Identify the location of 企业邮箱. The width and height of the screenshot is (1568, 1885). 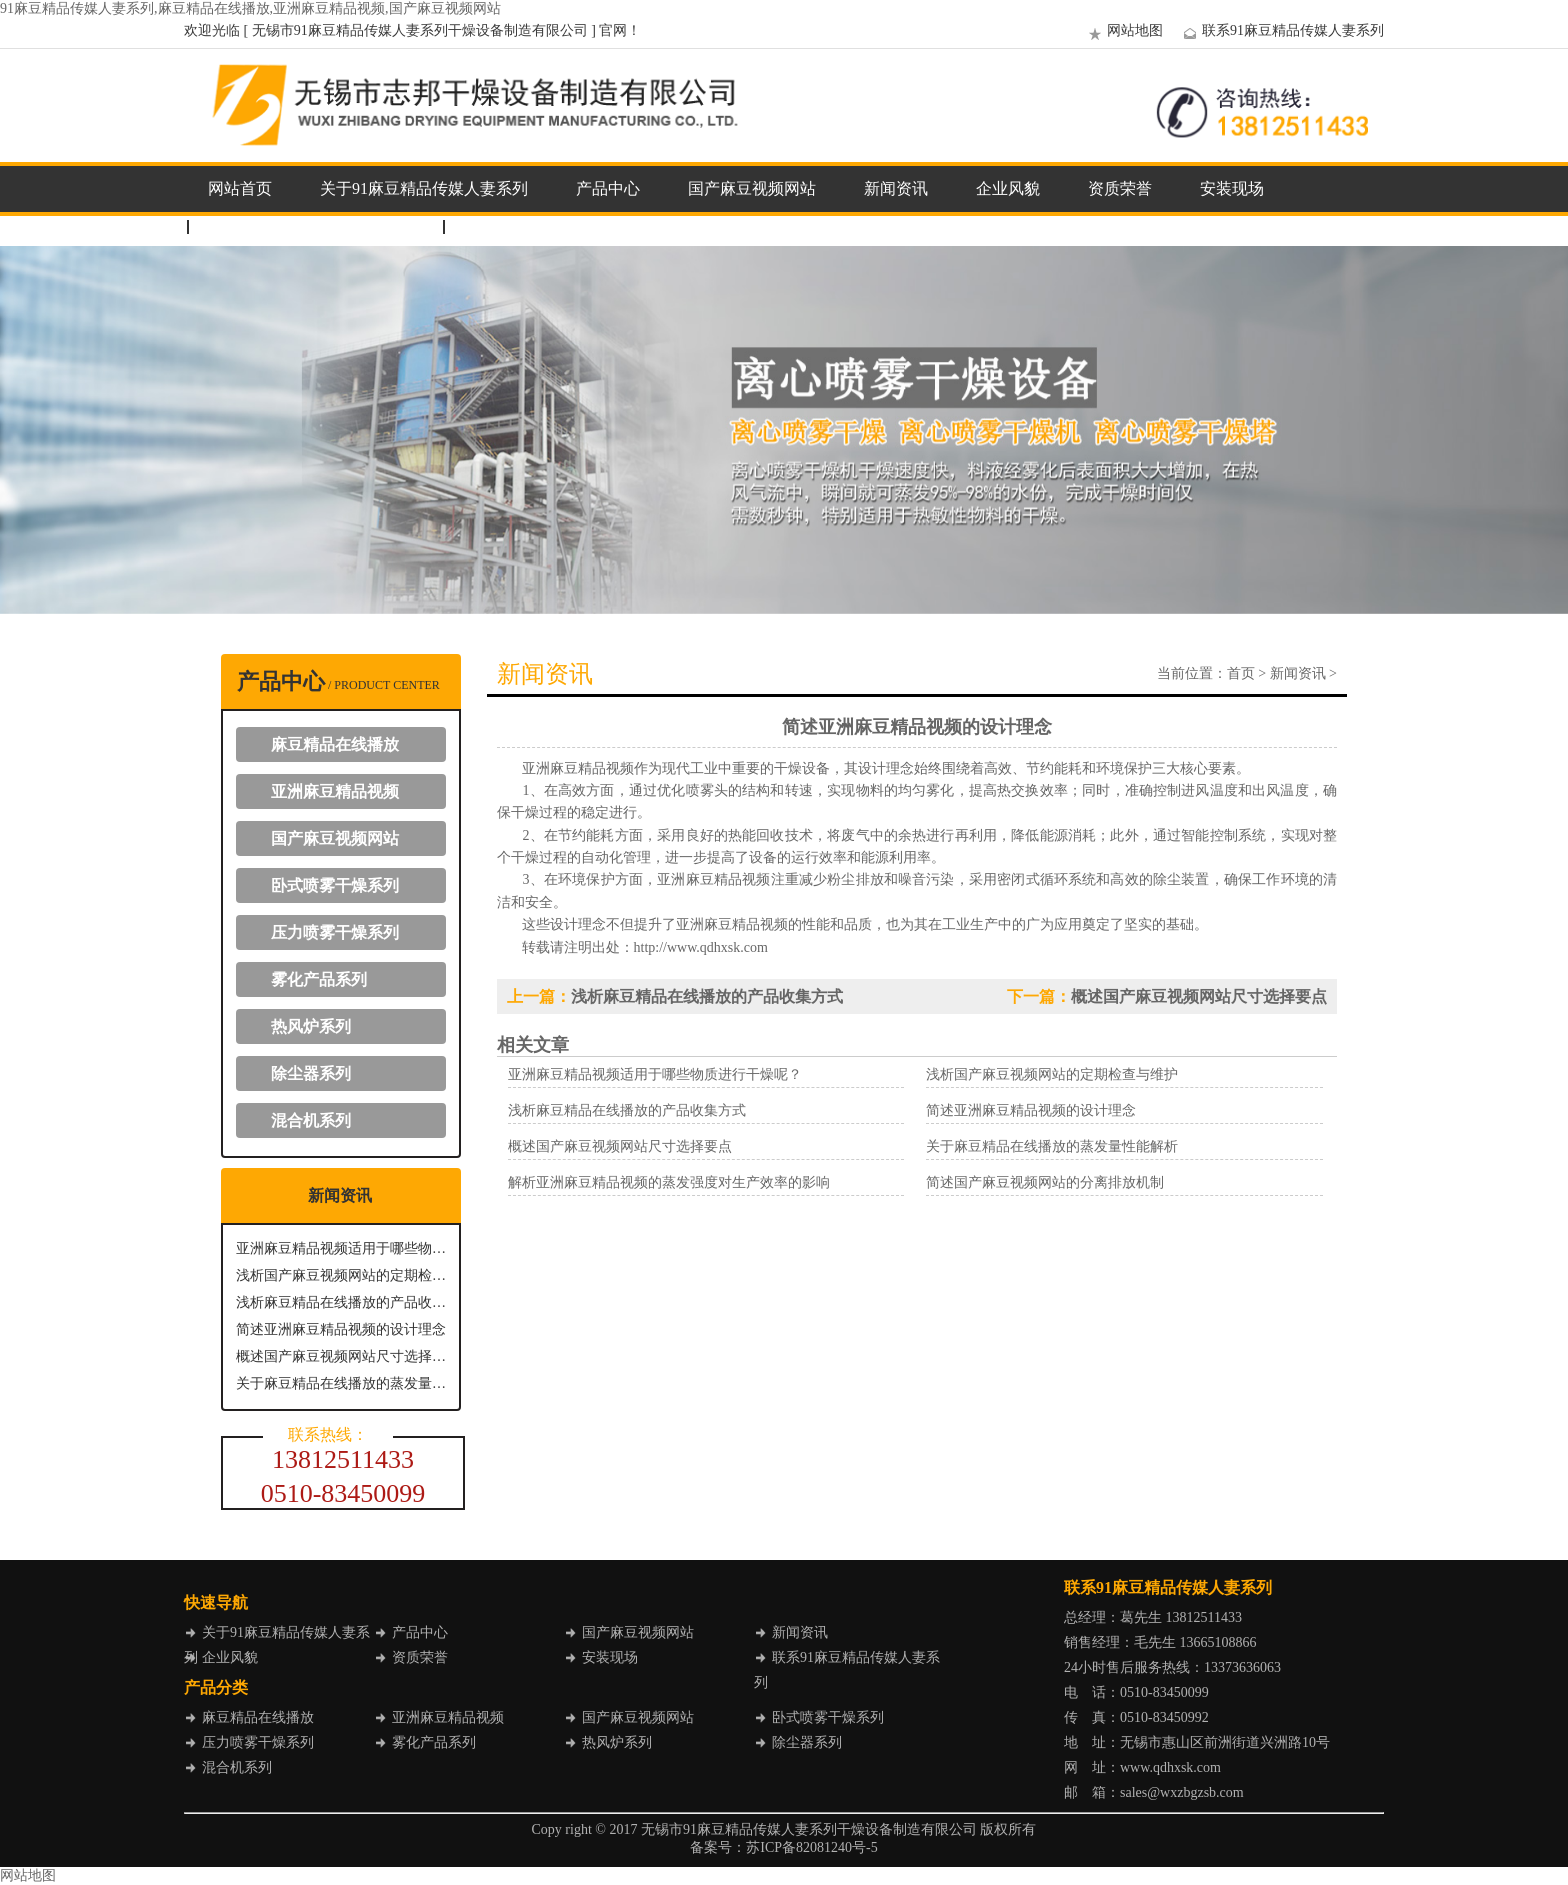
(496, 226).